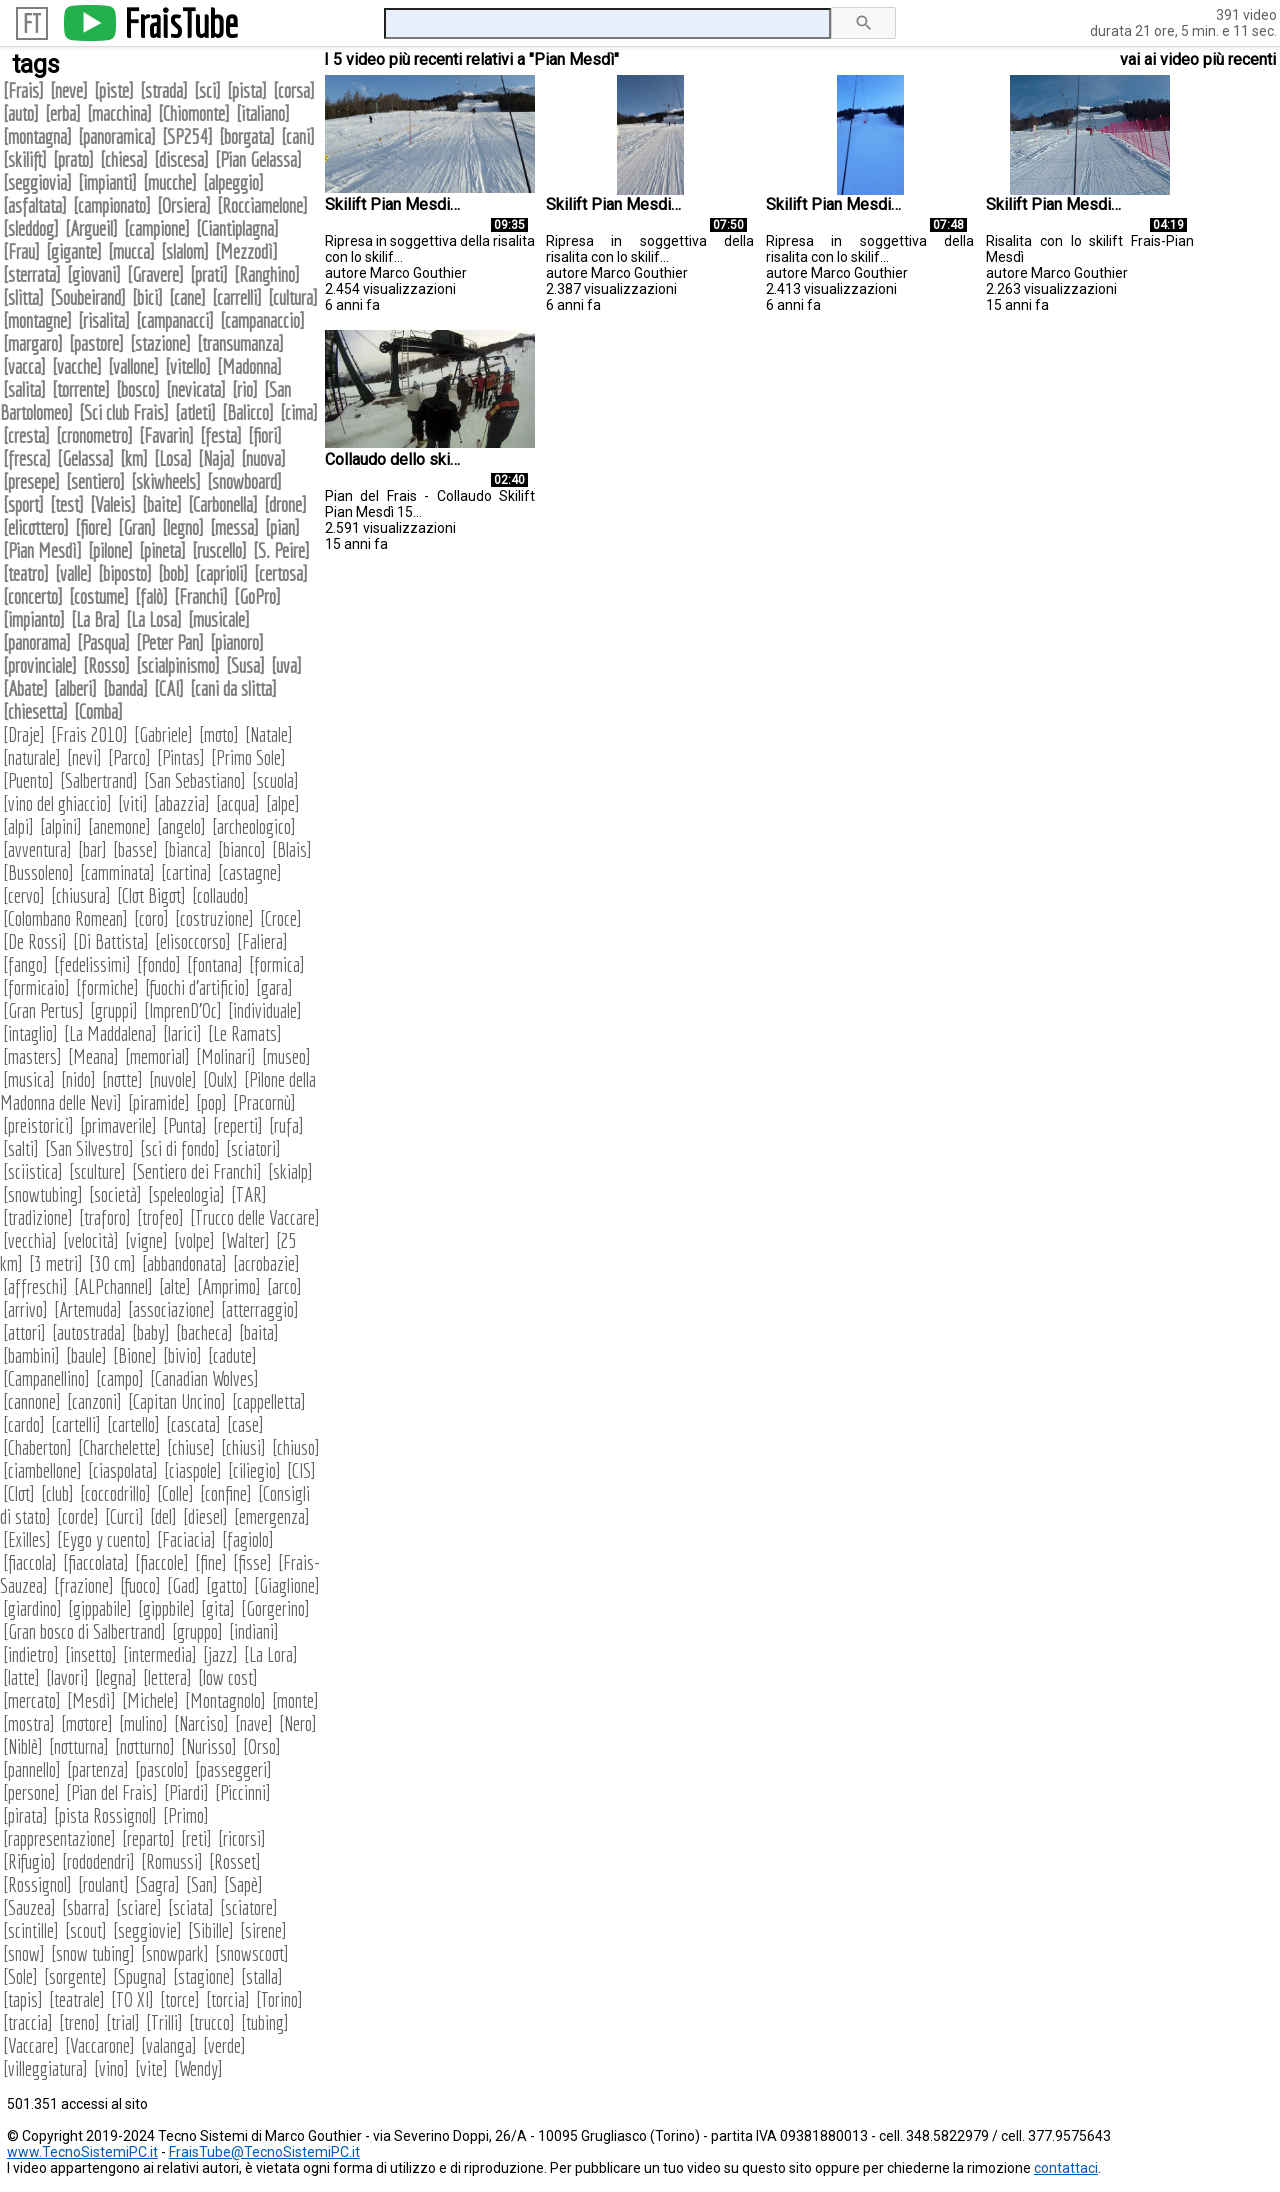 This screenshot has height=2192, width=1280. What do you see at coordinates (114, 1010) in the screenshot?
I see `gruppi` at bounding box center [114, 1010].